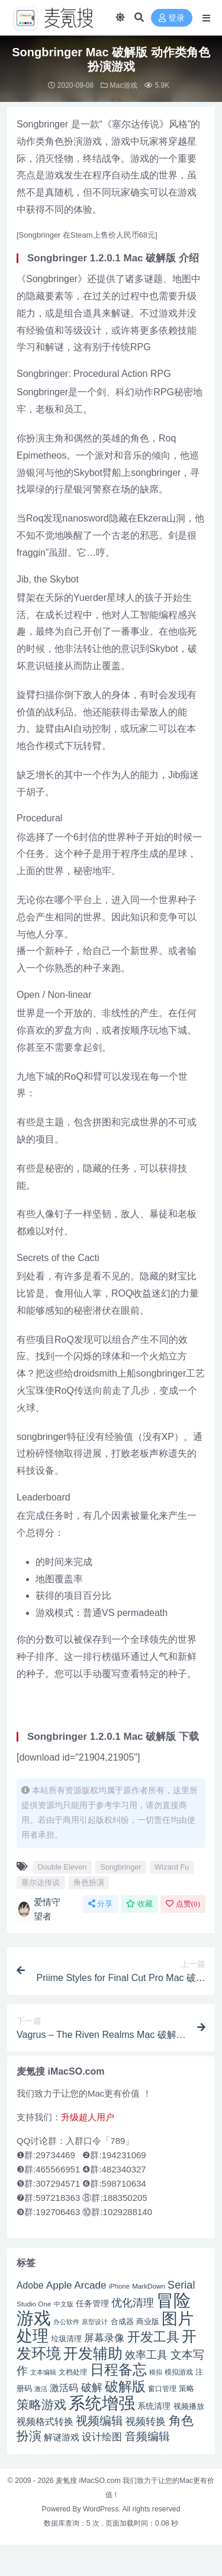 The image size is (222, 2576). I want to click on 垃圾清理 [垃圾清理 (46 项)], so click(66, 2338).